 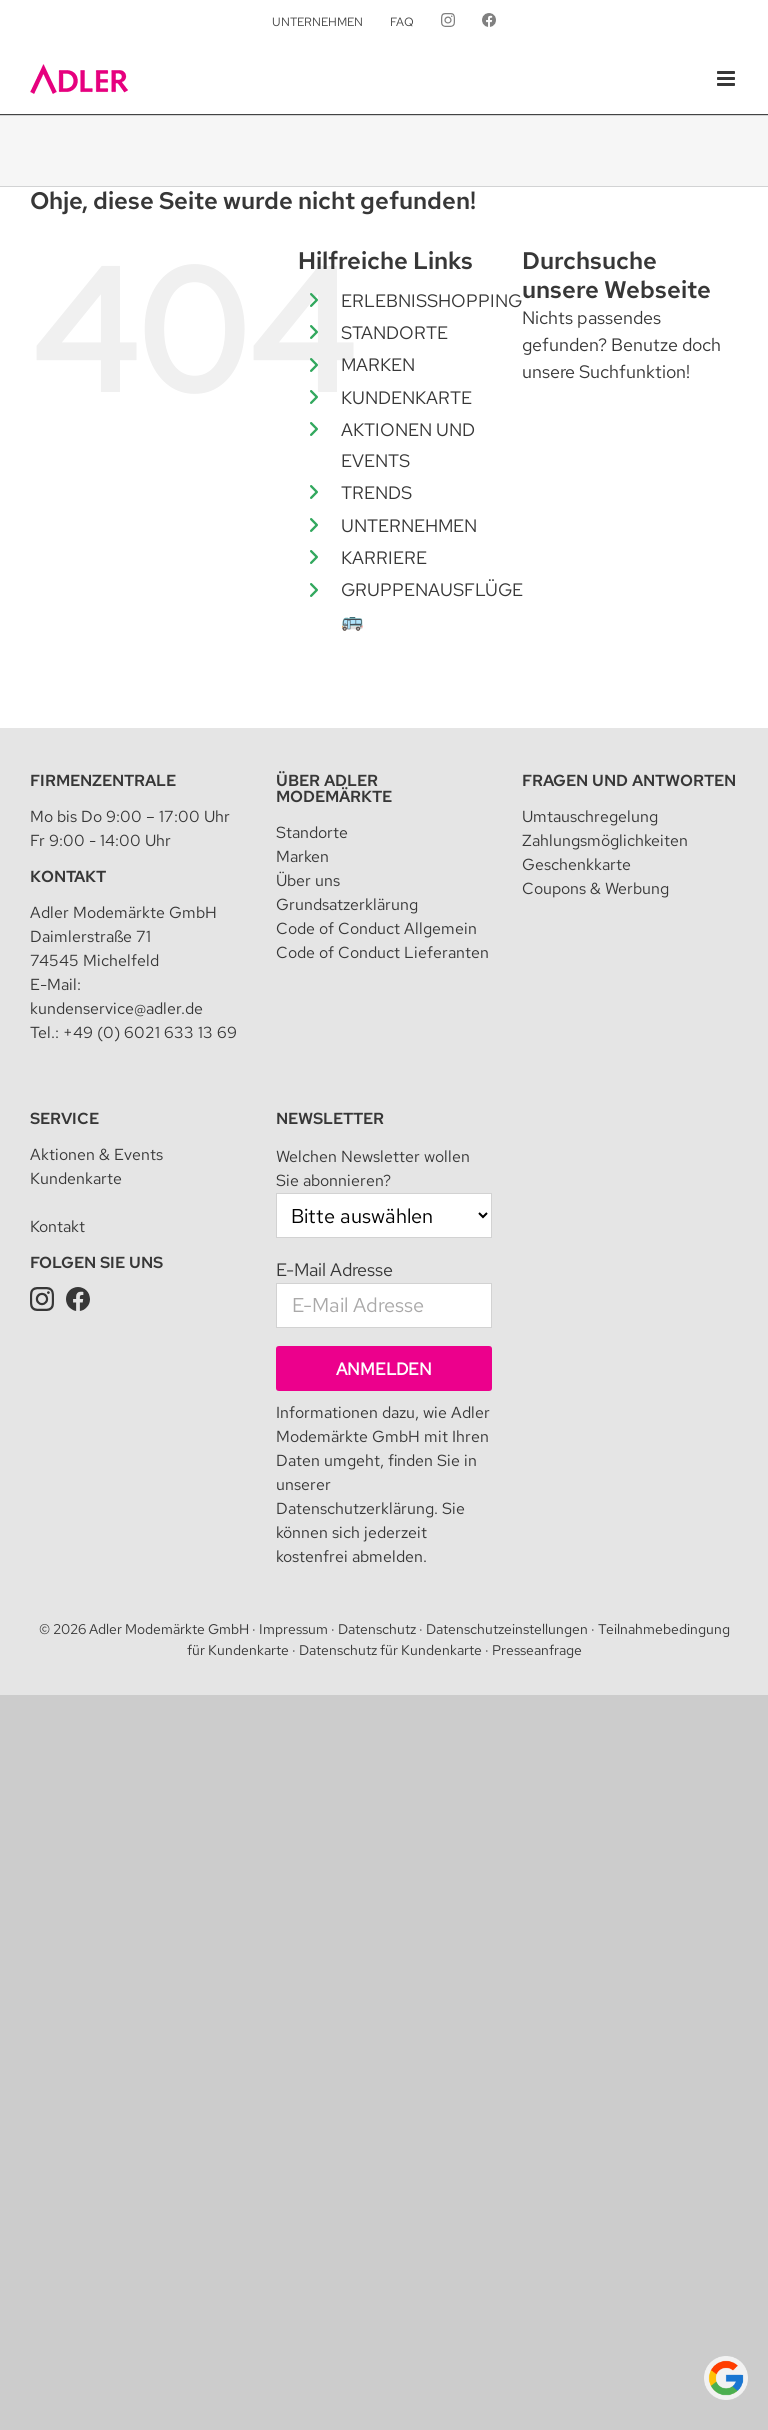 I want to click on kundenservice@adler.de, so click(x=116, y=1008).